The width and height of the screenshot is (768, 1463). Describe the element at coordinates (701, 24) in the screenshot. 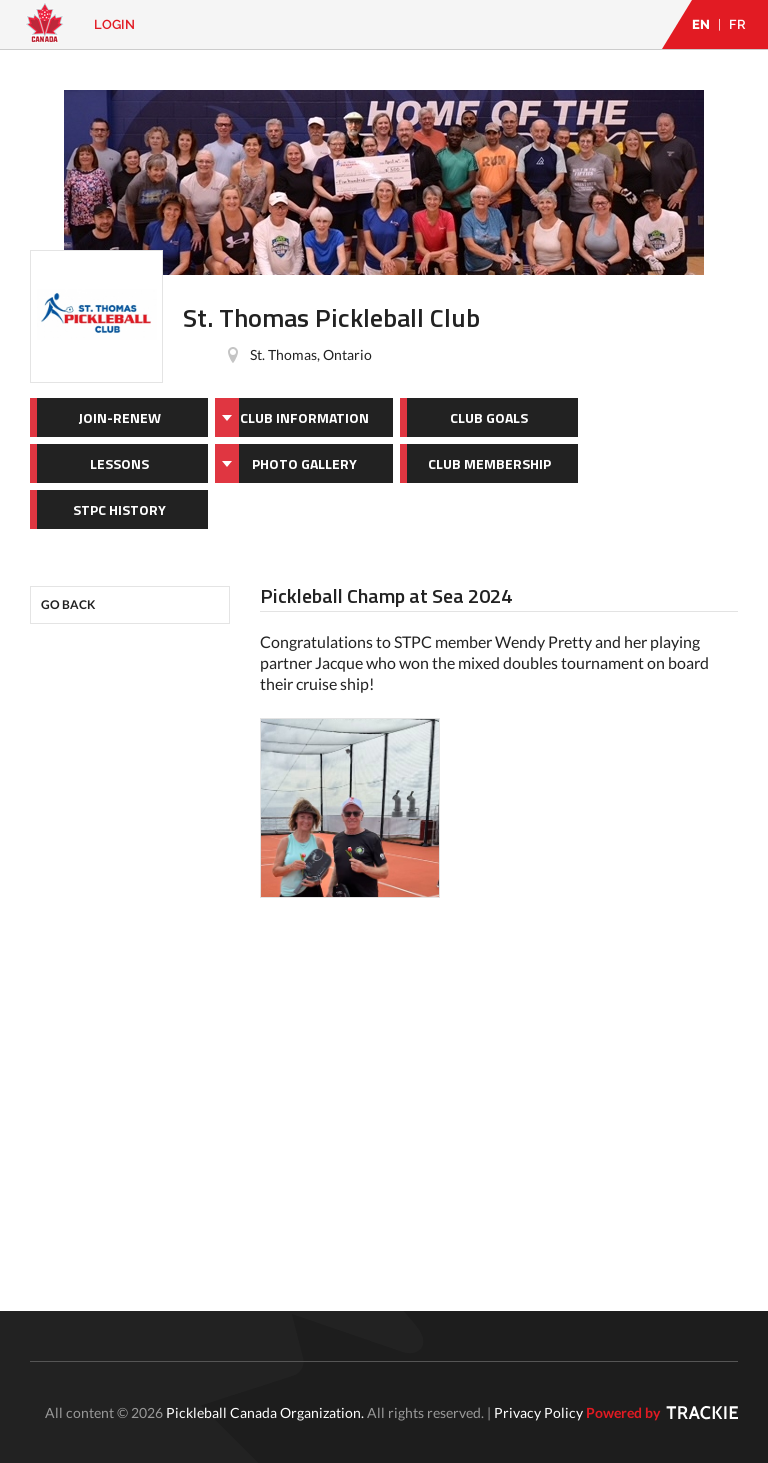

I see `EN` at that location.